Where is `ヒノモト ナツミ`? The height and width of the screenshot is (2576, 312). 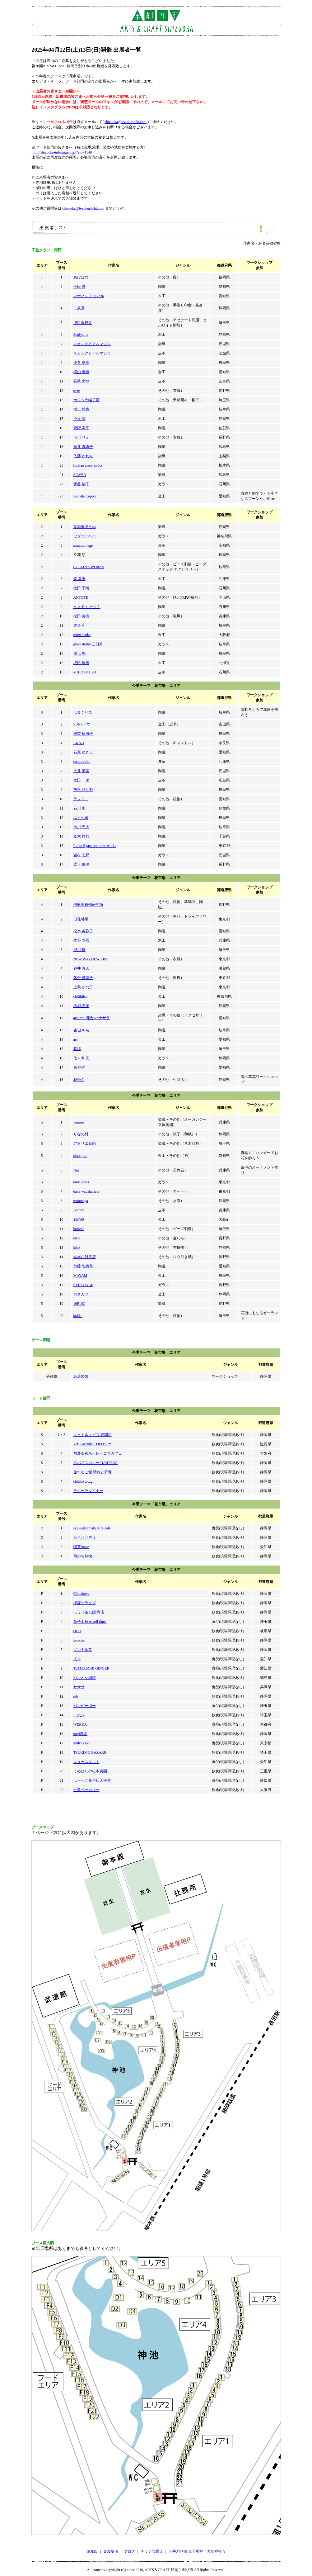
ヒノモト ナツミ is located at coordinates (86, 607).